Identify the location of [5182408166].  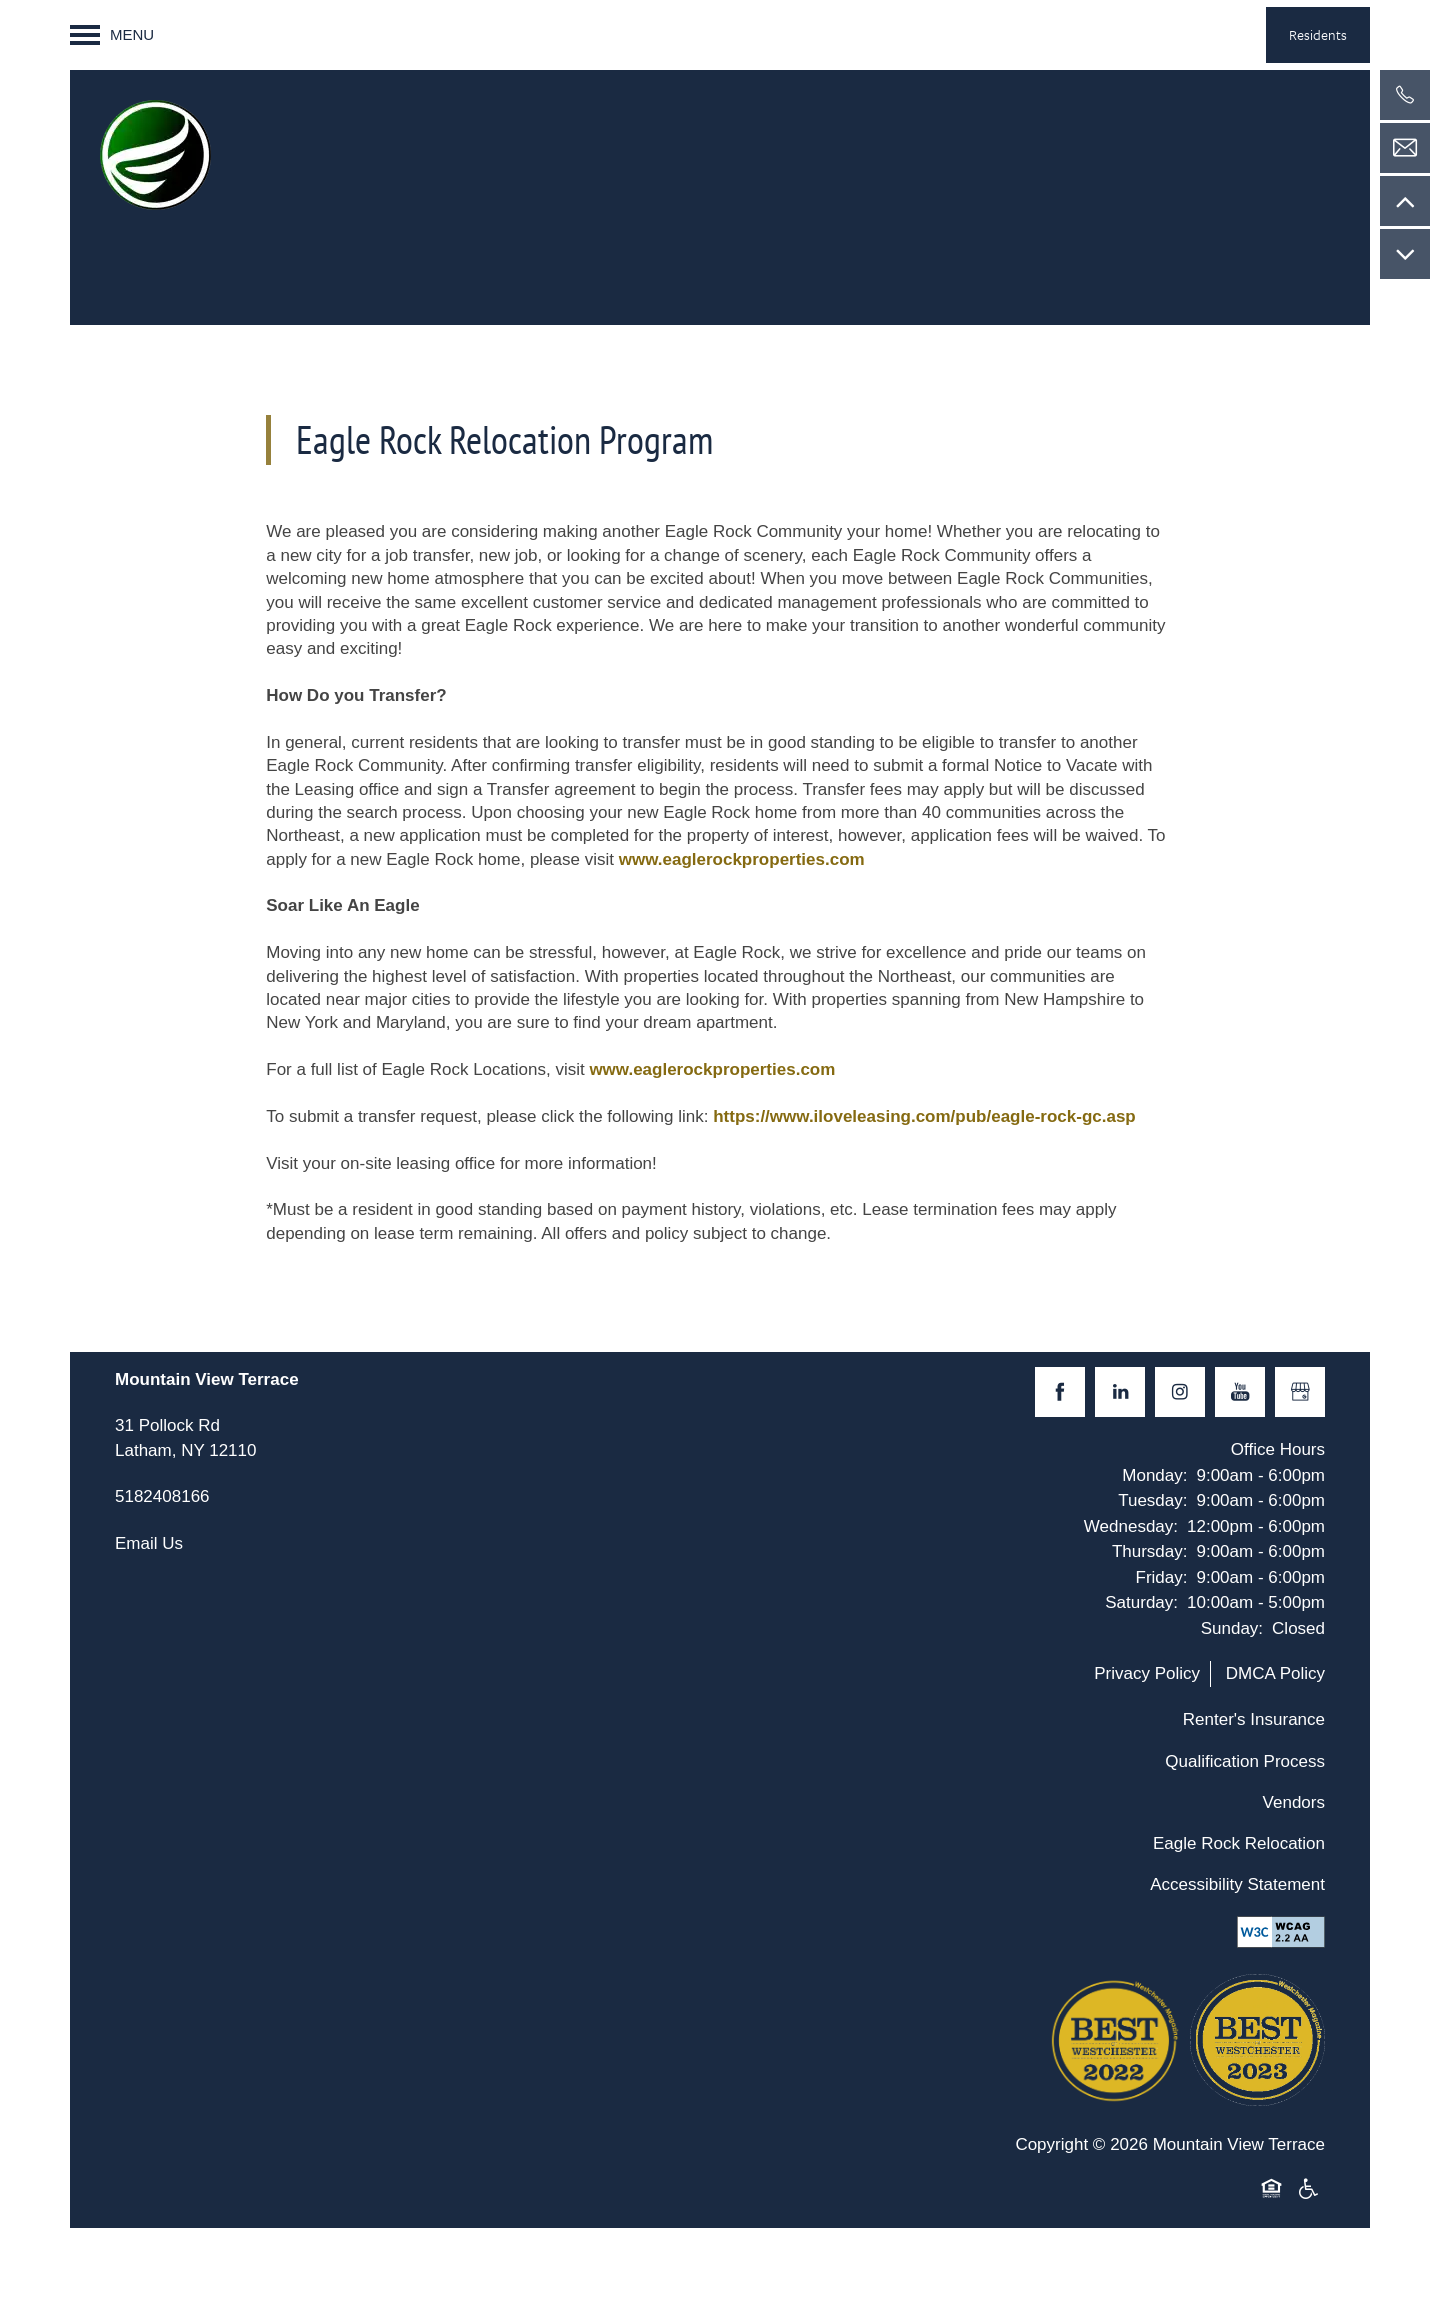
(1405, 95).